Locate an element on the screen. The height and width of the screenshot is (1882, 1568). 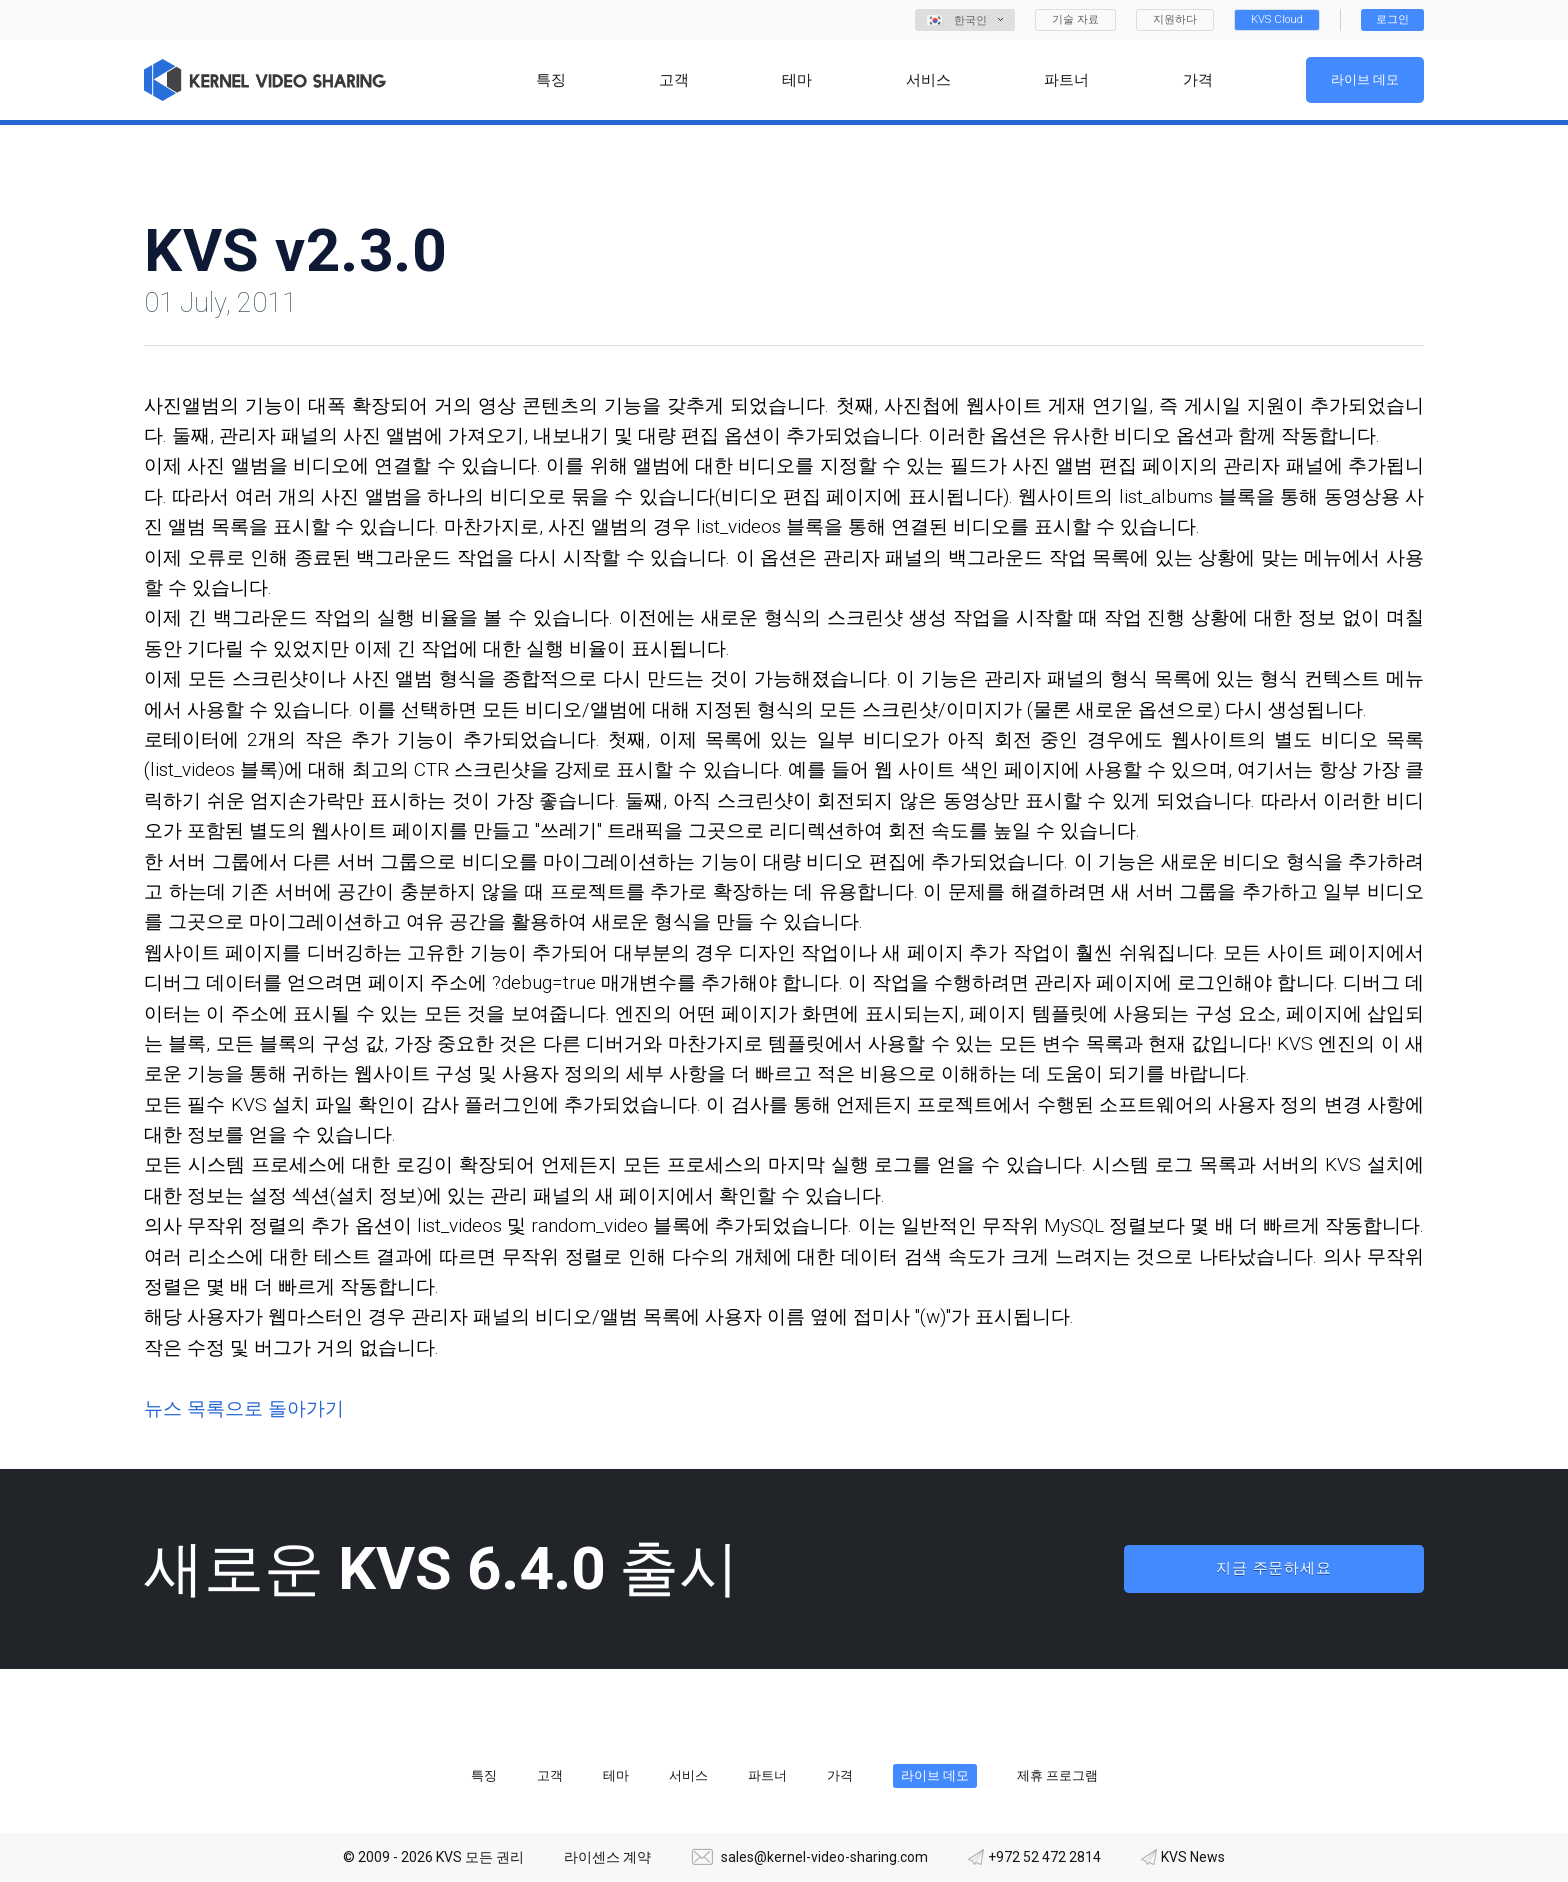
가격 is located at coordinates (840, 1775).